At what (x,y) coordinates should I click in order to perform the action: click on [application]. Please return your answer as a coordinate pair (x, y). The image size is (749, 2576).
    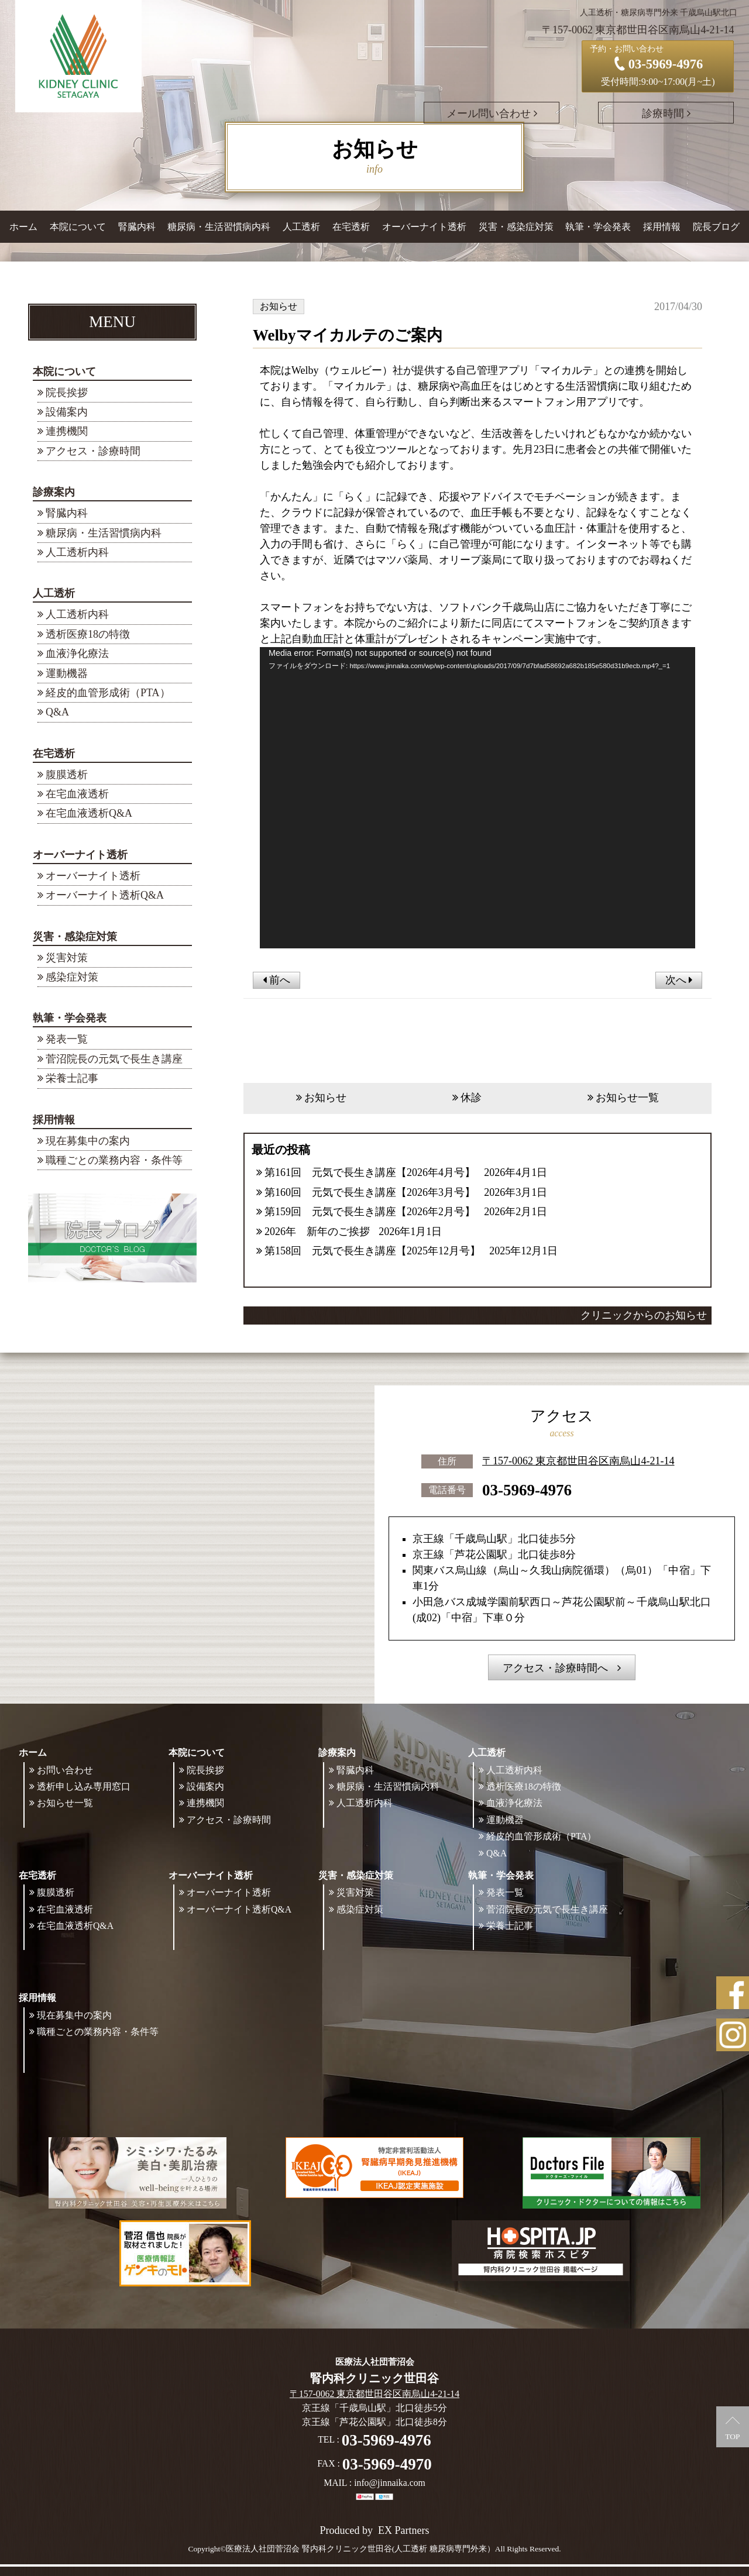
    Looking at the image, I should click on (477, 797).